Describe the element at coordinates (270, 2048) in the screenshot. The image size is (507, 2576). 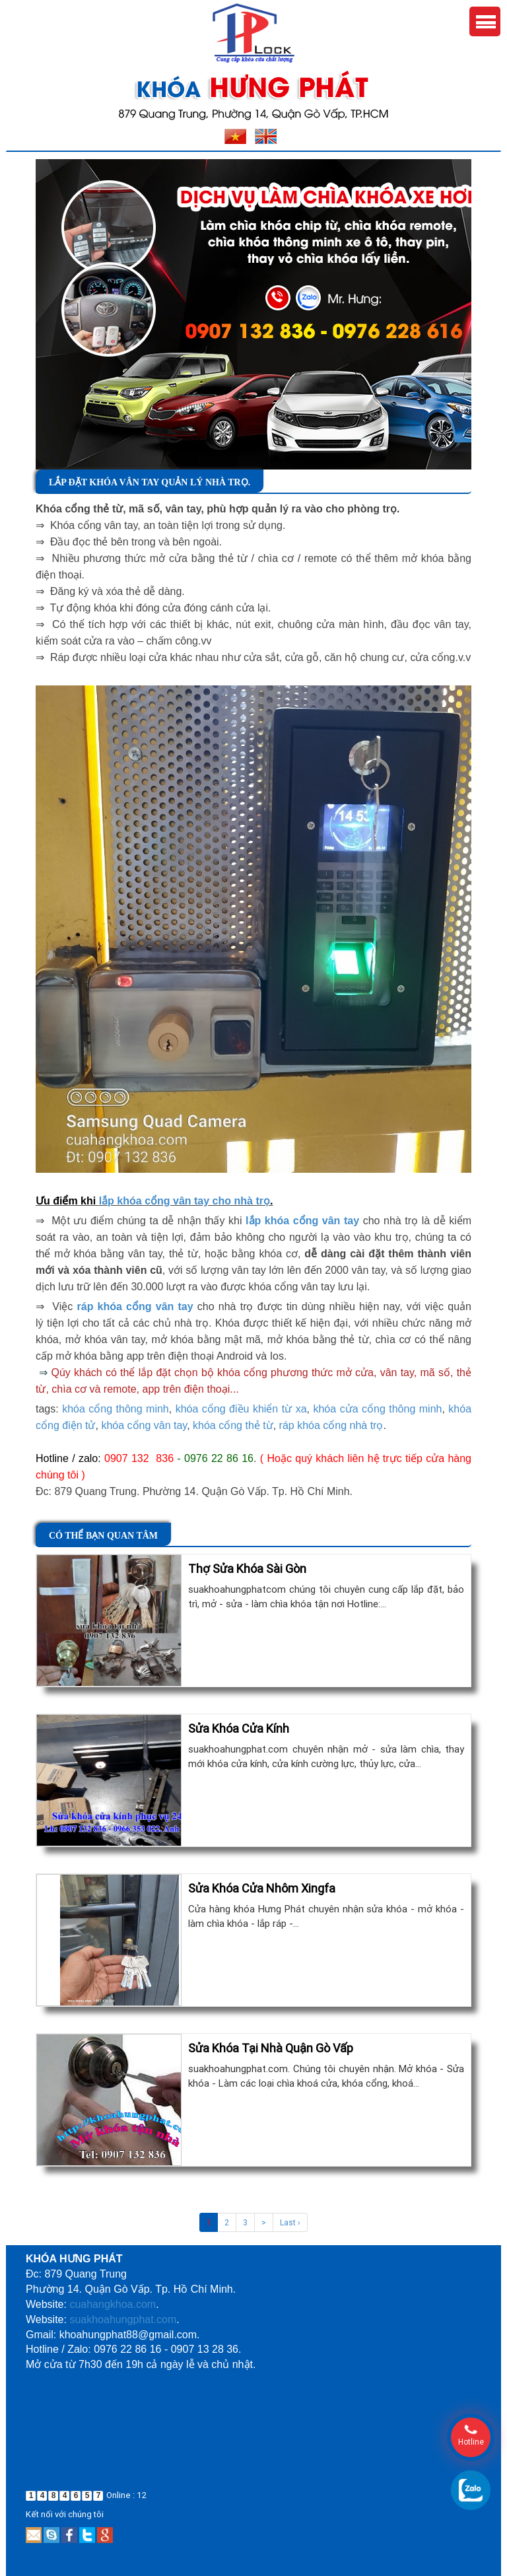
I see `Sửa Khóa Tại Nhà Quận Gò Vấp` at that location.